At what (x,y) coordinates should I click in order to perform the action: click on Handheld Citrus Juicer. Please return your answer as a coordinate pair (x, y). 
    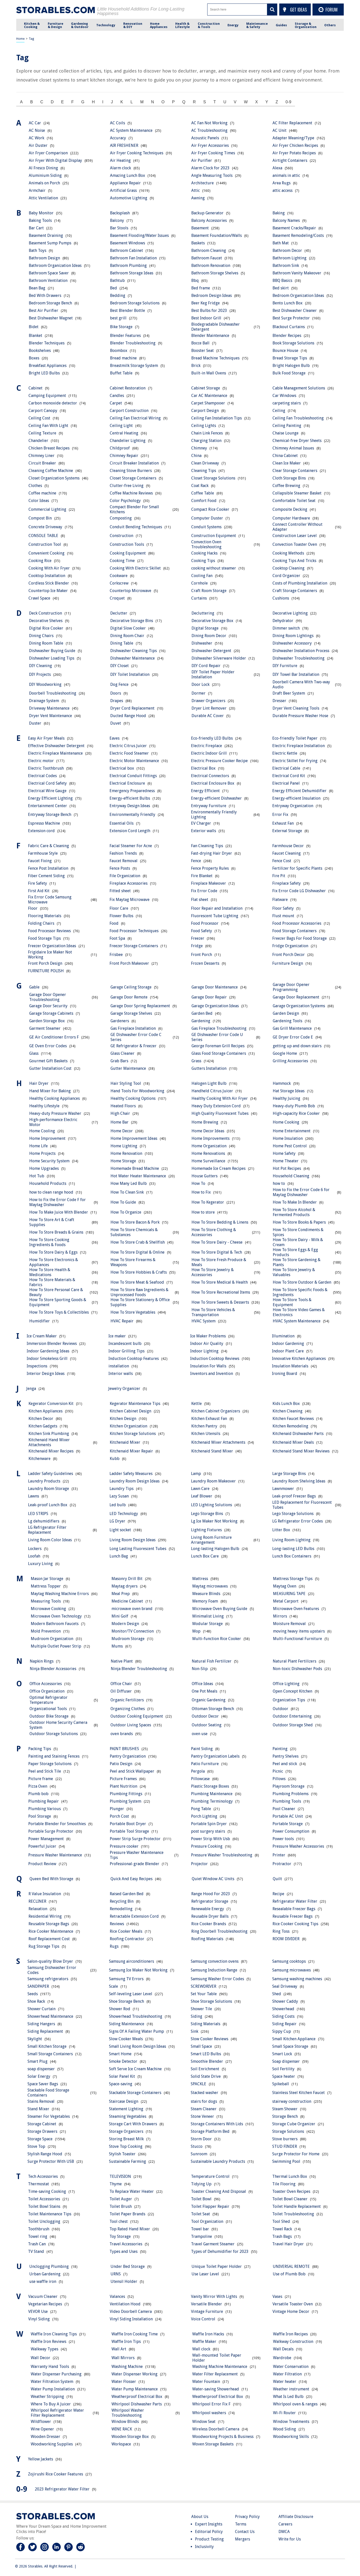
    Looking at the image, I should click on (212, 1091).